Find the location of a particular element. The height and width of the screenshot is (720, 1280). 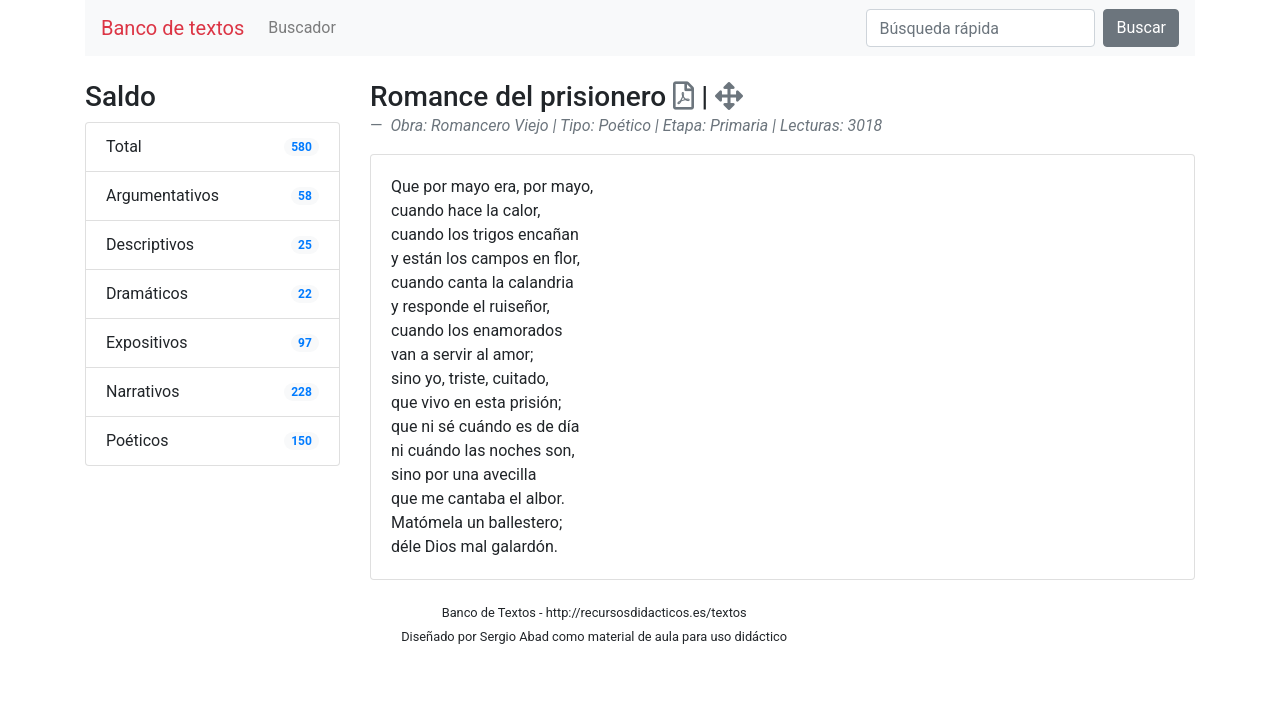

228 is located at coordinates (301, 392).